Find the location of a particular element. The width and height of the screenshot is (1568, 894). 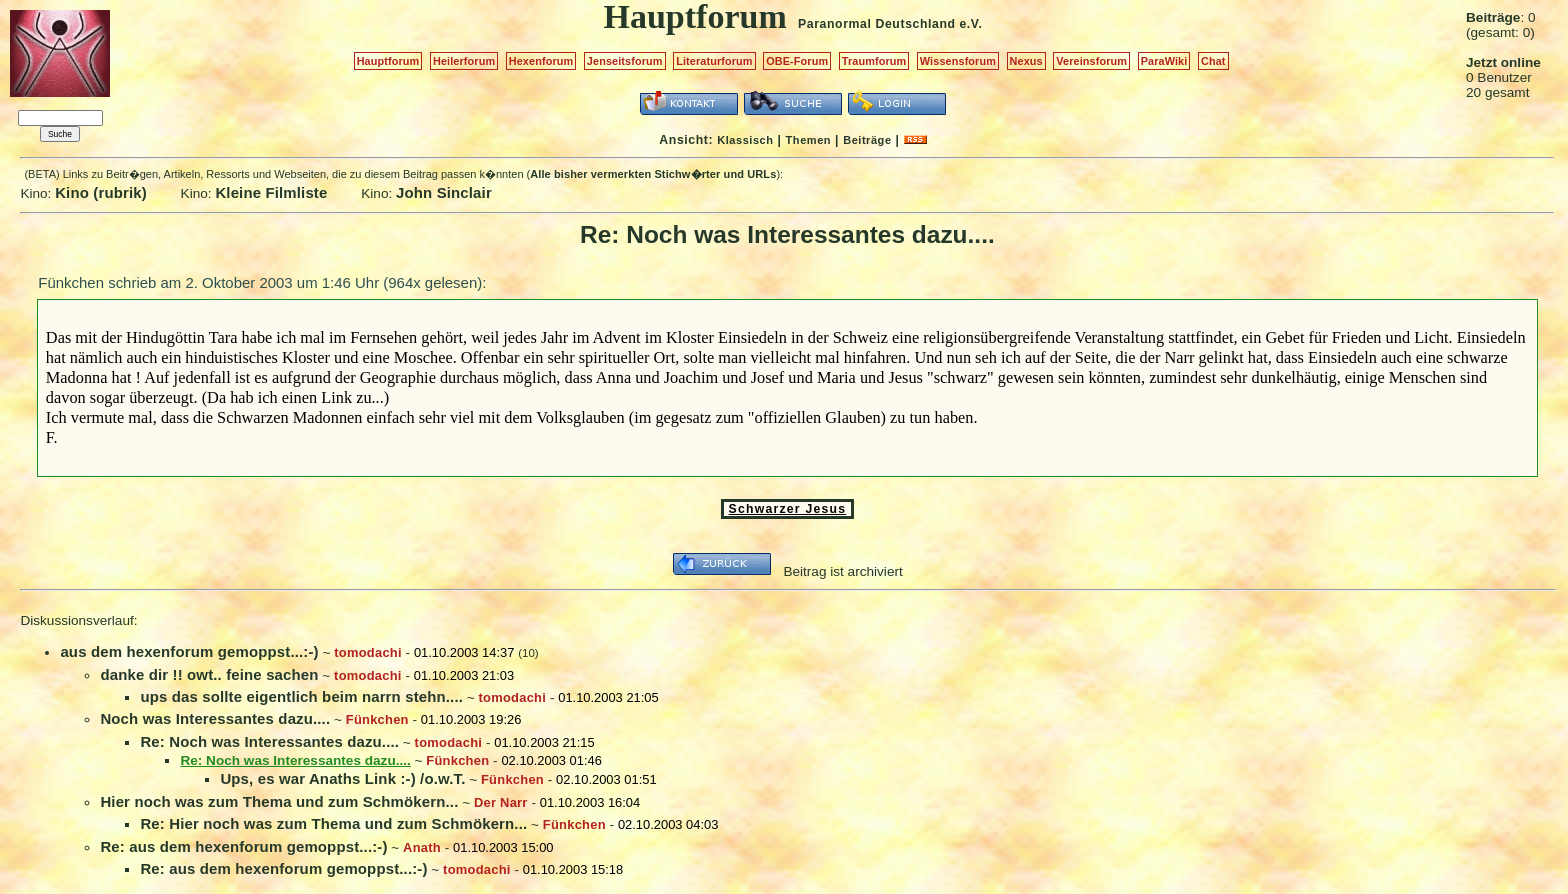

Schwarzer Jesus is located at coordinates (788, 509).